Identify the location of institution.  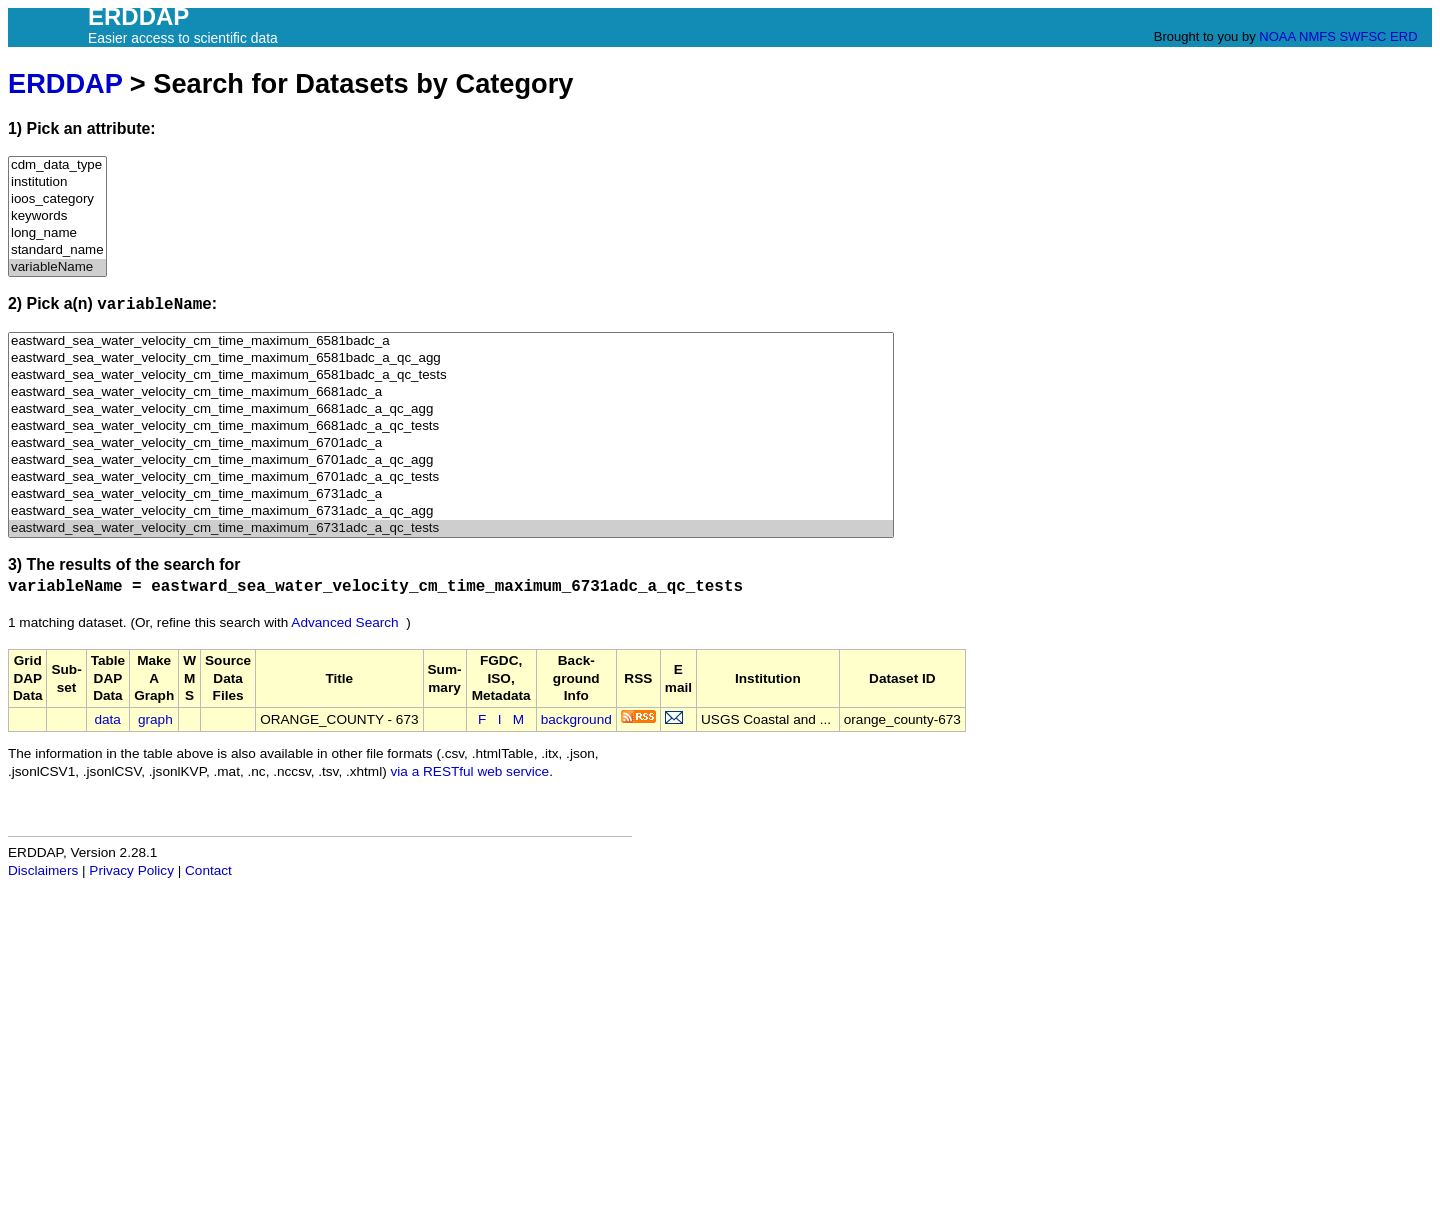
(57, 182).